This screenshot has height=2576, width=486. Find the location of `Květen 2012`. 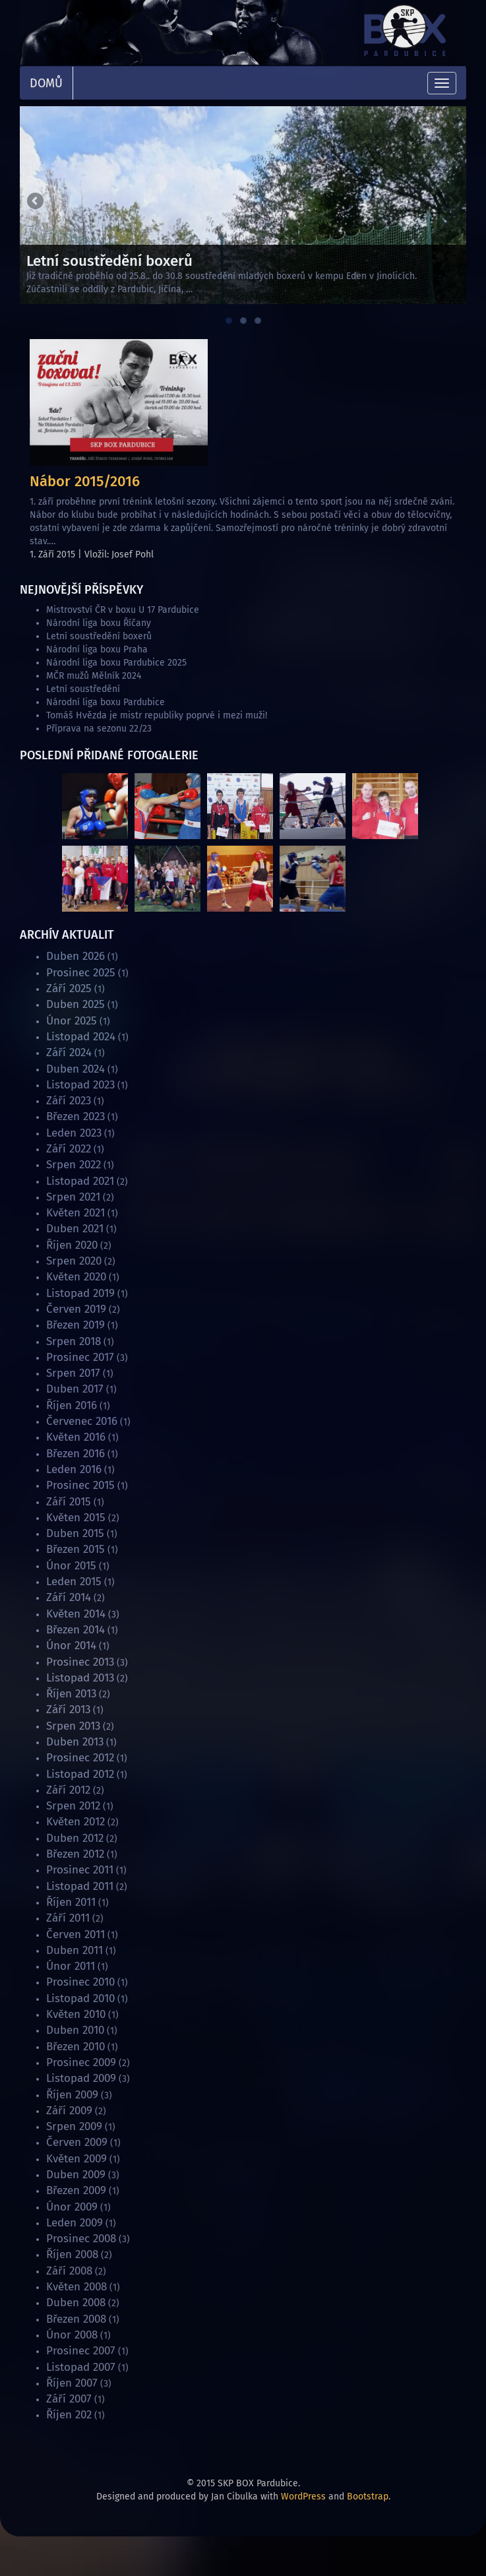

Květen 2012 is located at coordinates (75, 1822).